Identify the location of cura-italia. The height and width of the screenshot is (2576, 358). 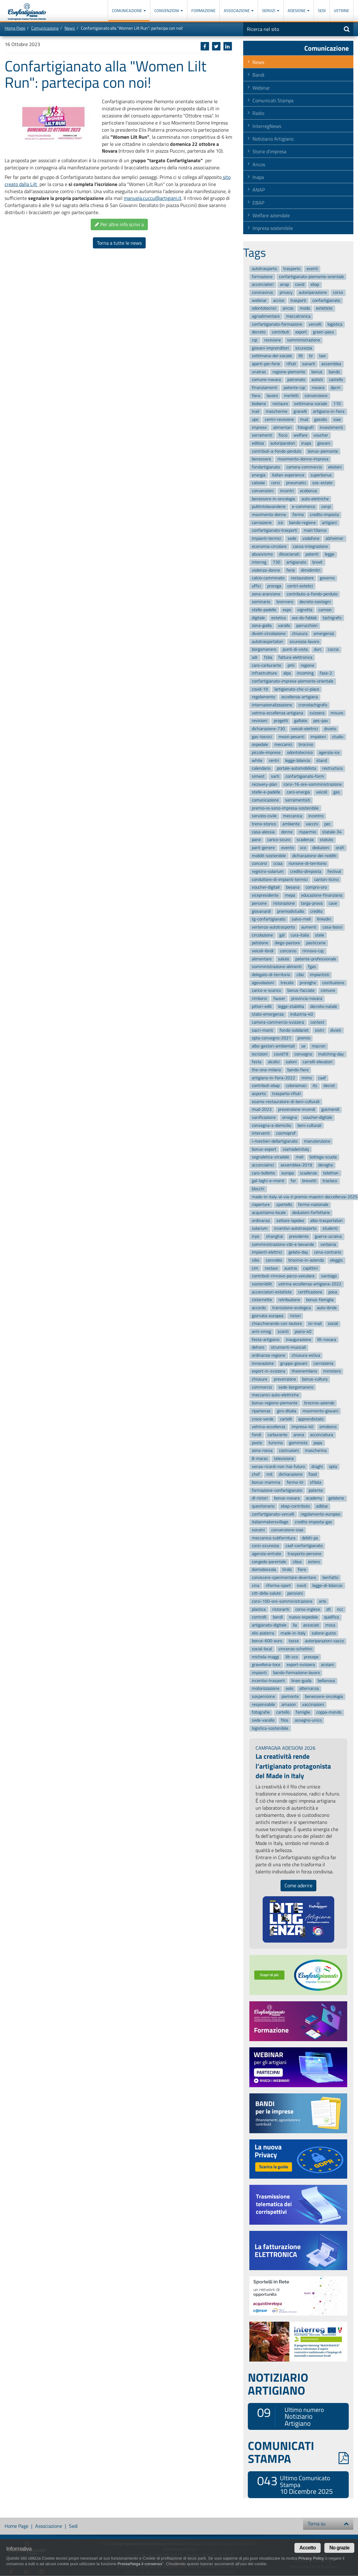
(300, 935).